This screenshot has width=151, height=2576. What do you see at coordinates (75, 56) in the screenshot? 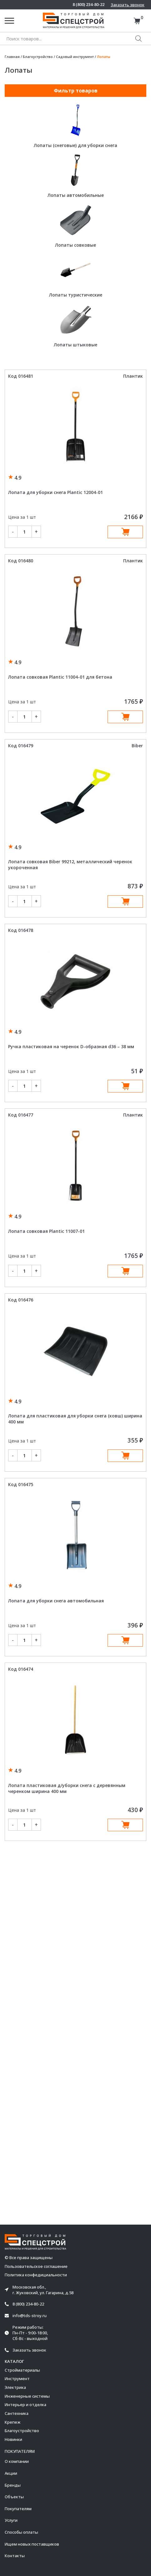
I see `Садовый инструмент` at bounding box center [75, 56].